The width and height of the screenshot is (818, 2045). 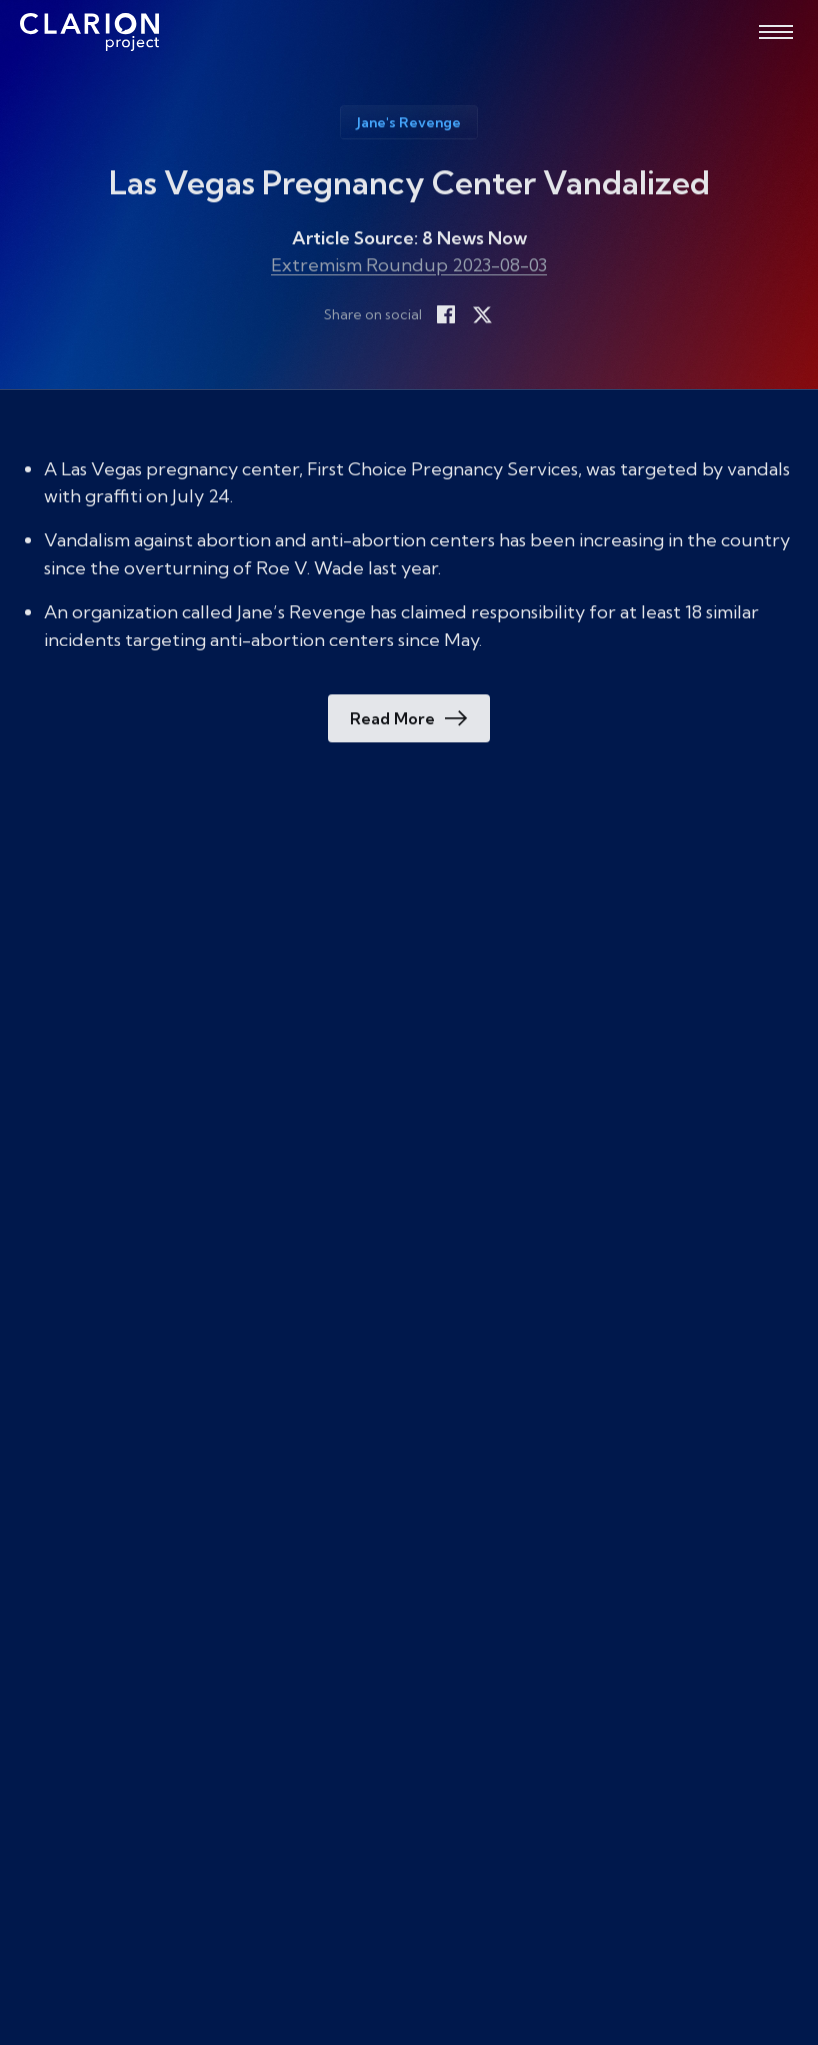 I want to click on [Open menu], so click(x=776, y=32).